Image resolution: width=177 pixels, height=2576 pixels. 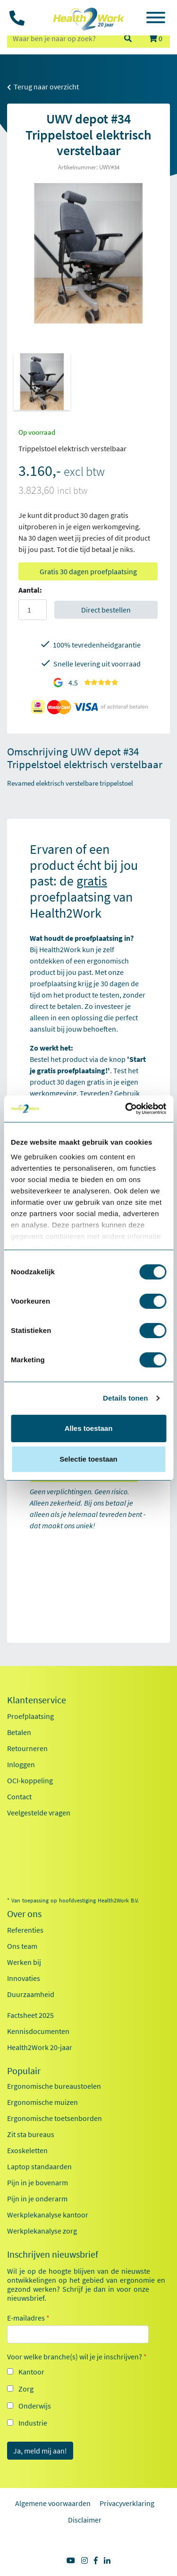 What do you see at coordinates (25, 1930) in the screenshot?
I see `Referenties` at bounding box center [25, 1930].